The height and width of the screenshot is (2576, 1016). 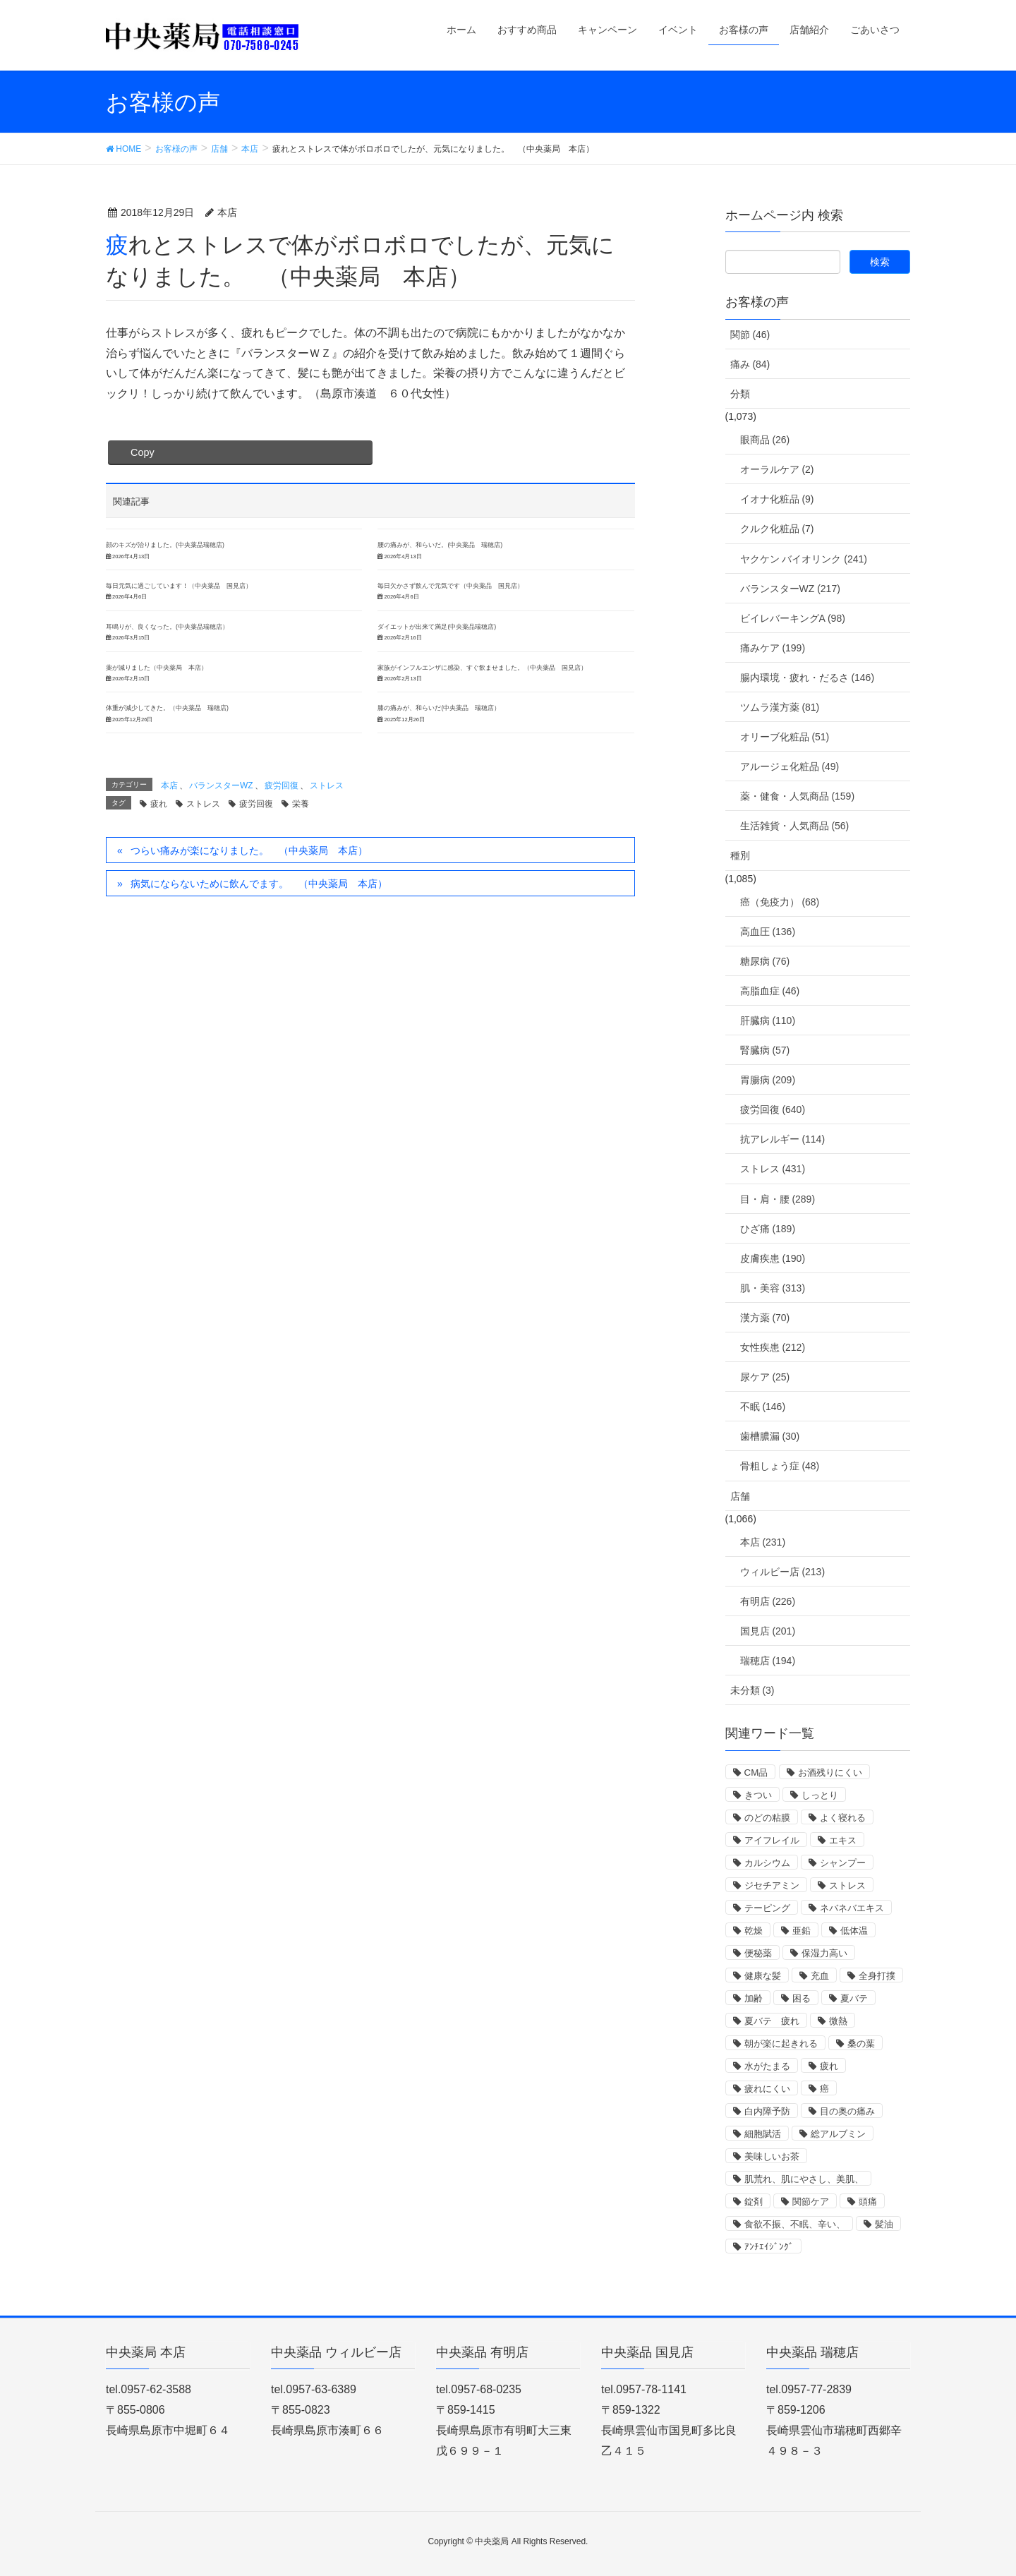 What do you see at coordinates (771, 1885) in the screenshot?
I see `ジセチアミン` at bounding box center [771, 1885].